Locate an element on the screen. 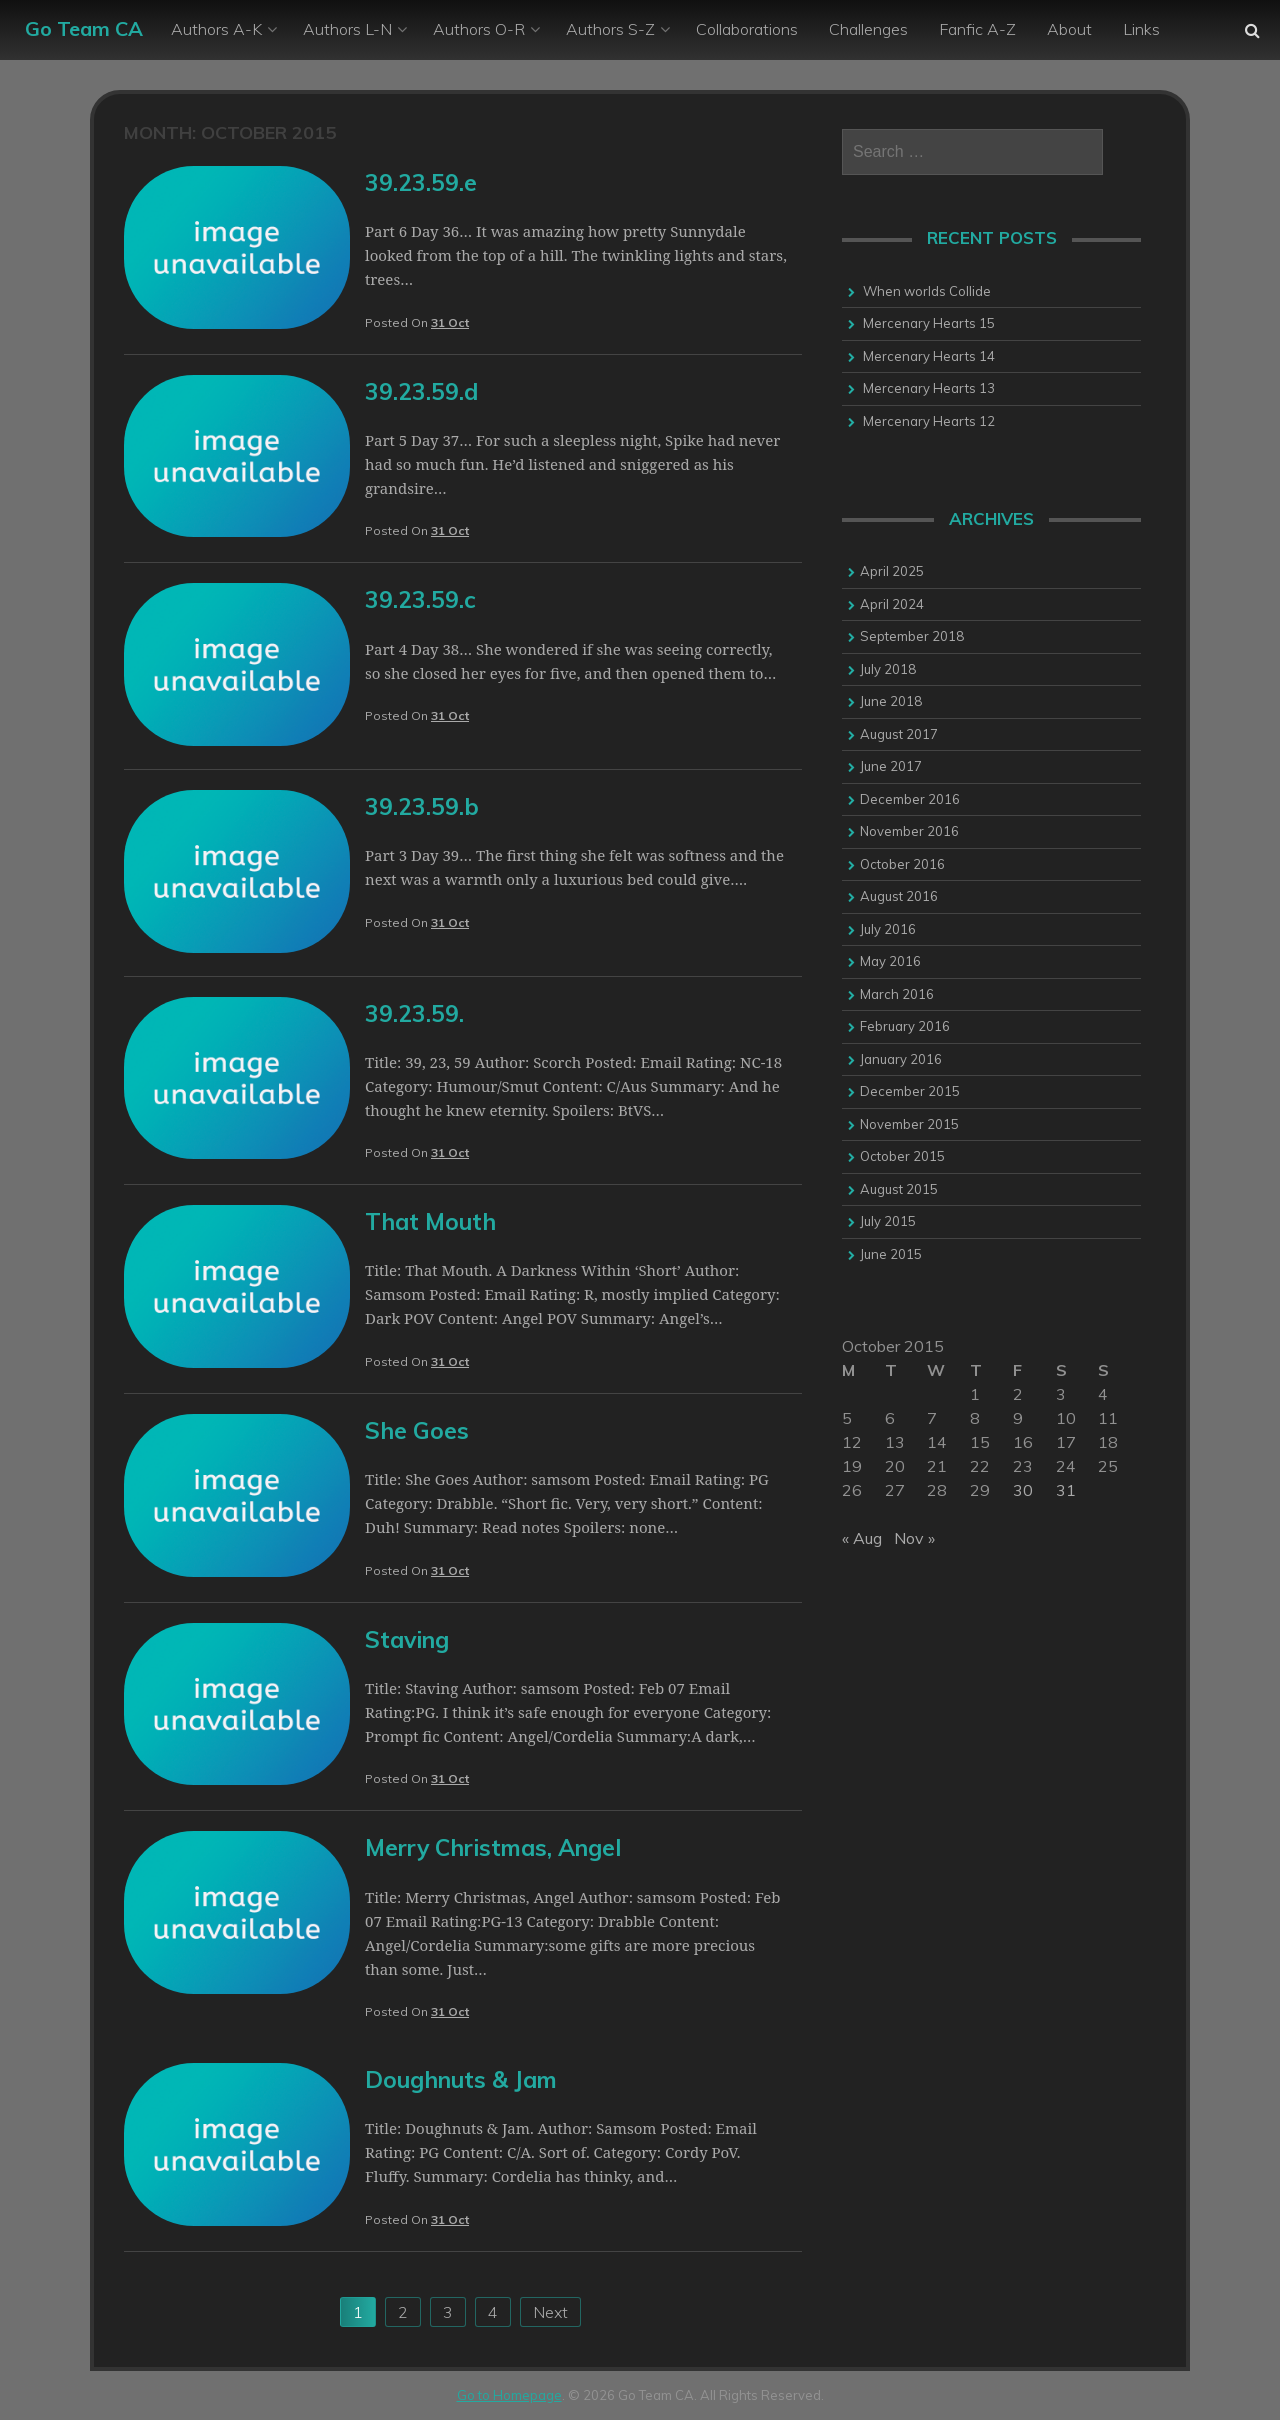 Image resolution: width=1280 pixels, height=2420 pixels. March 2016 is located at coordinates (897, 994).